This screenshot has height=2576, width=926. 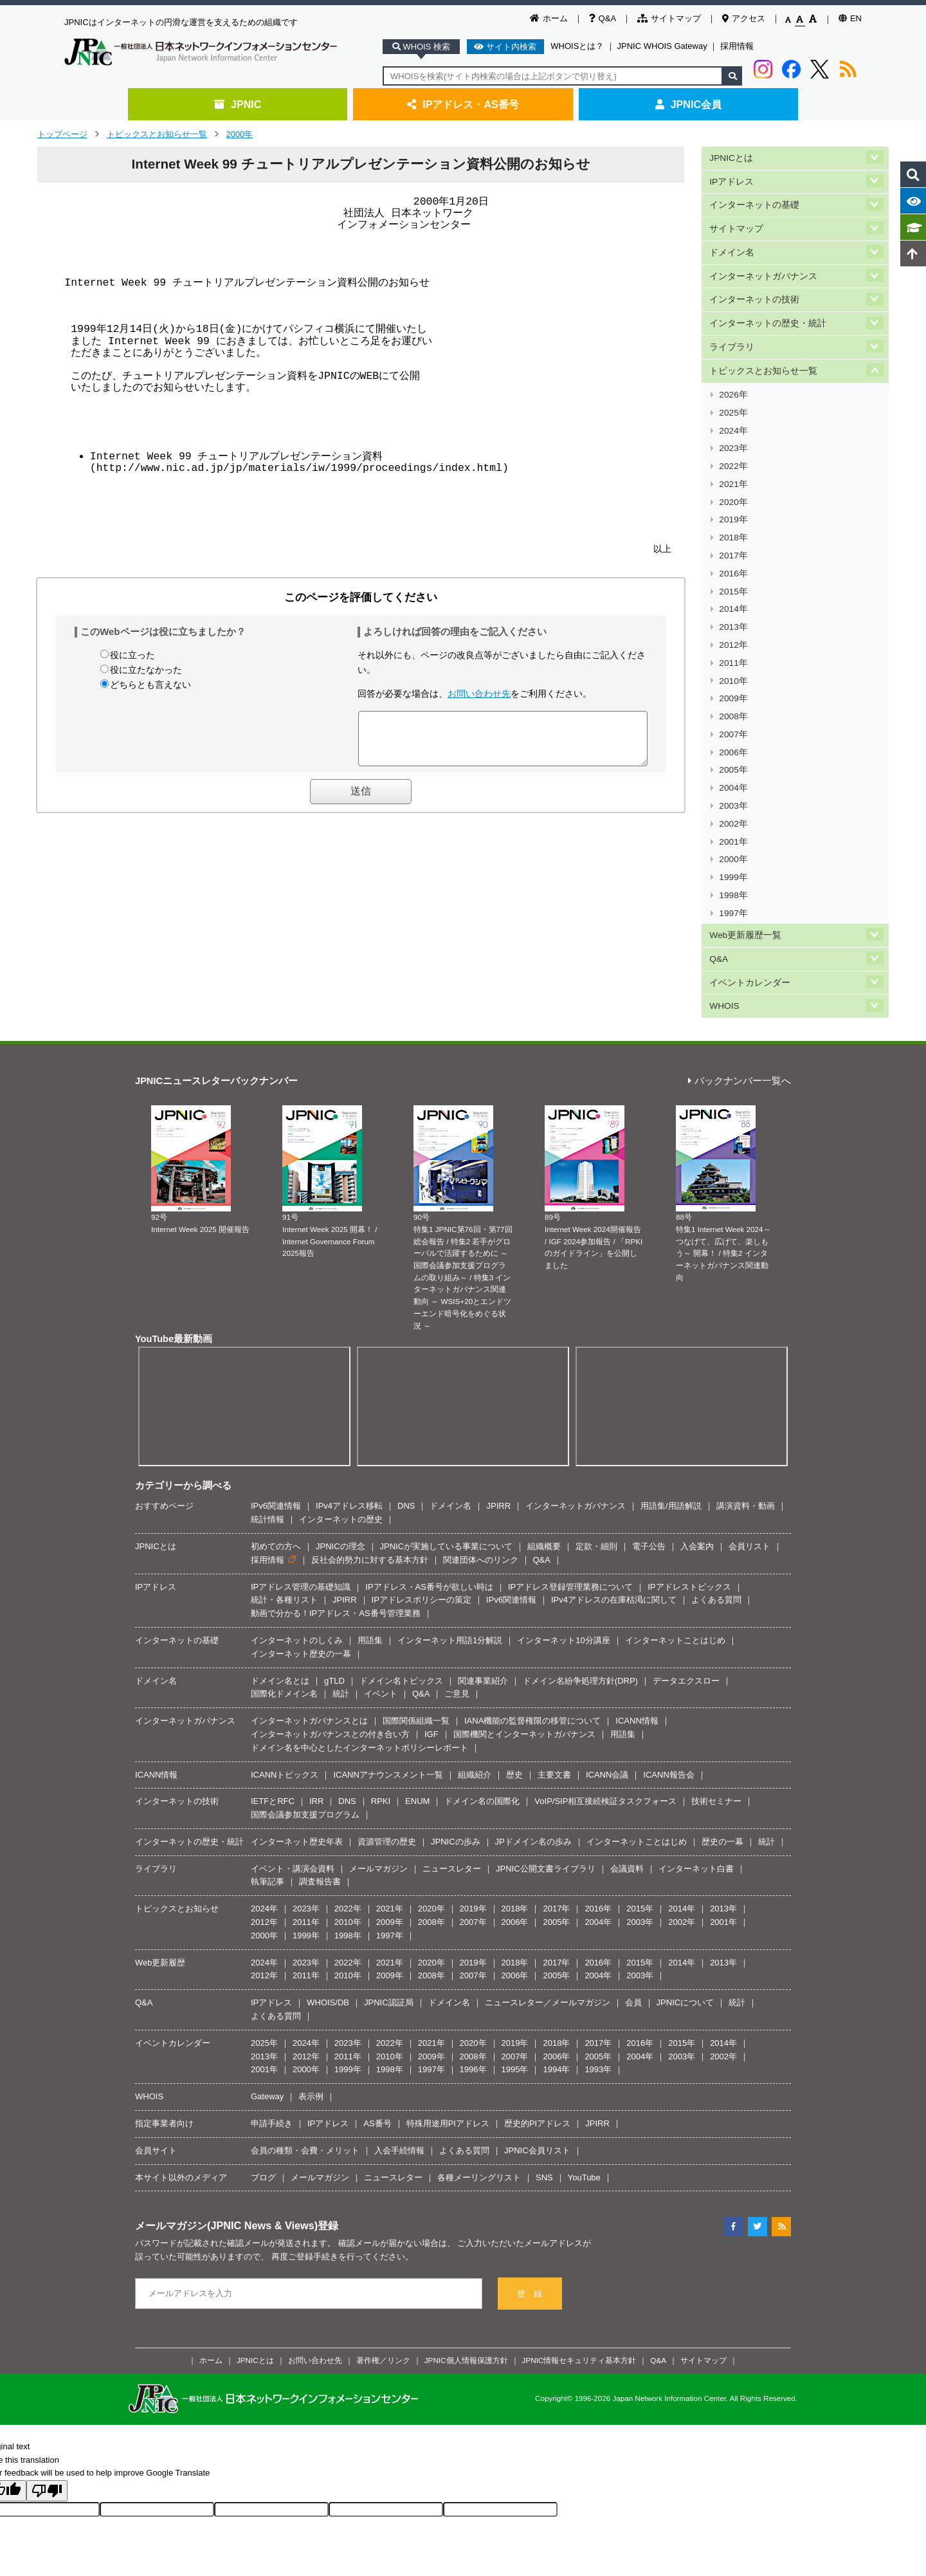 I want to click on Q&A, so click(x=602, y=18).